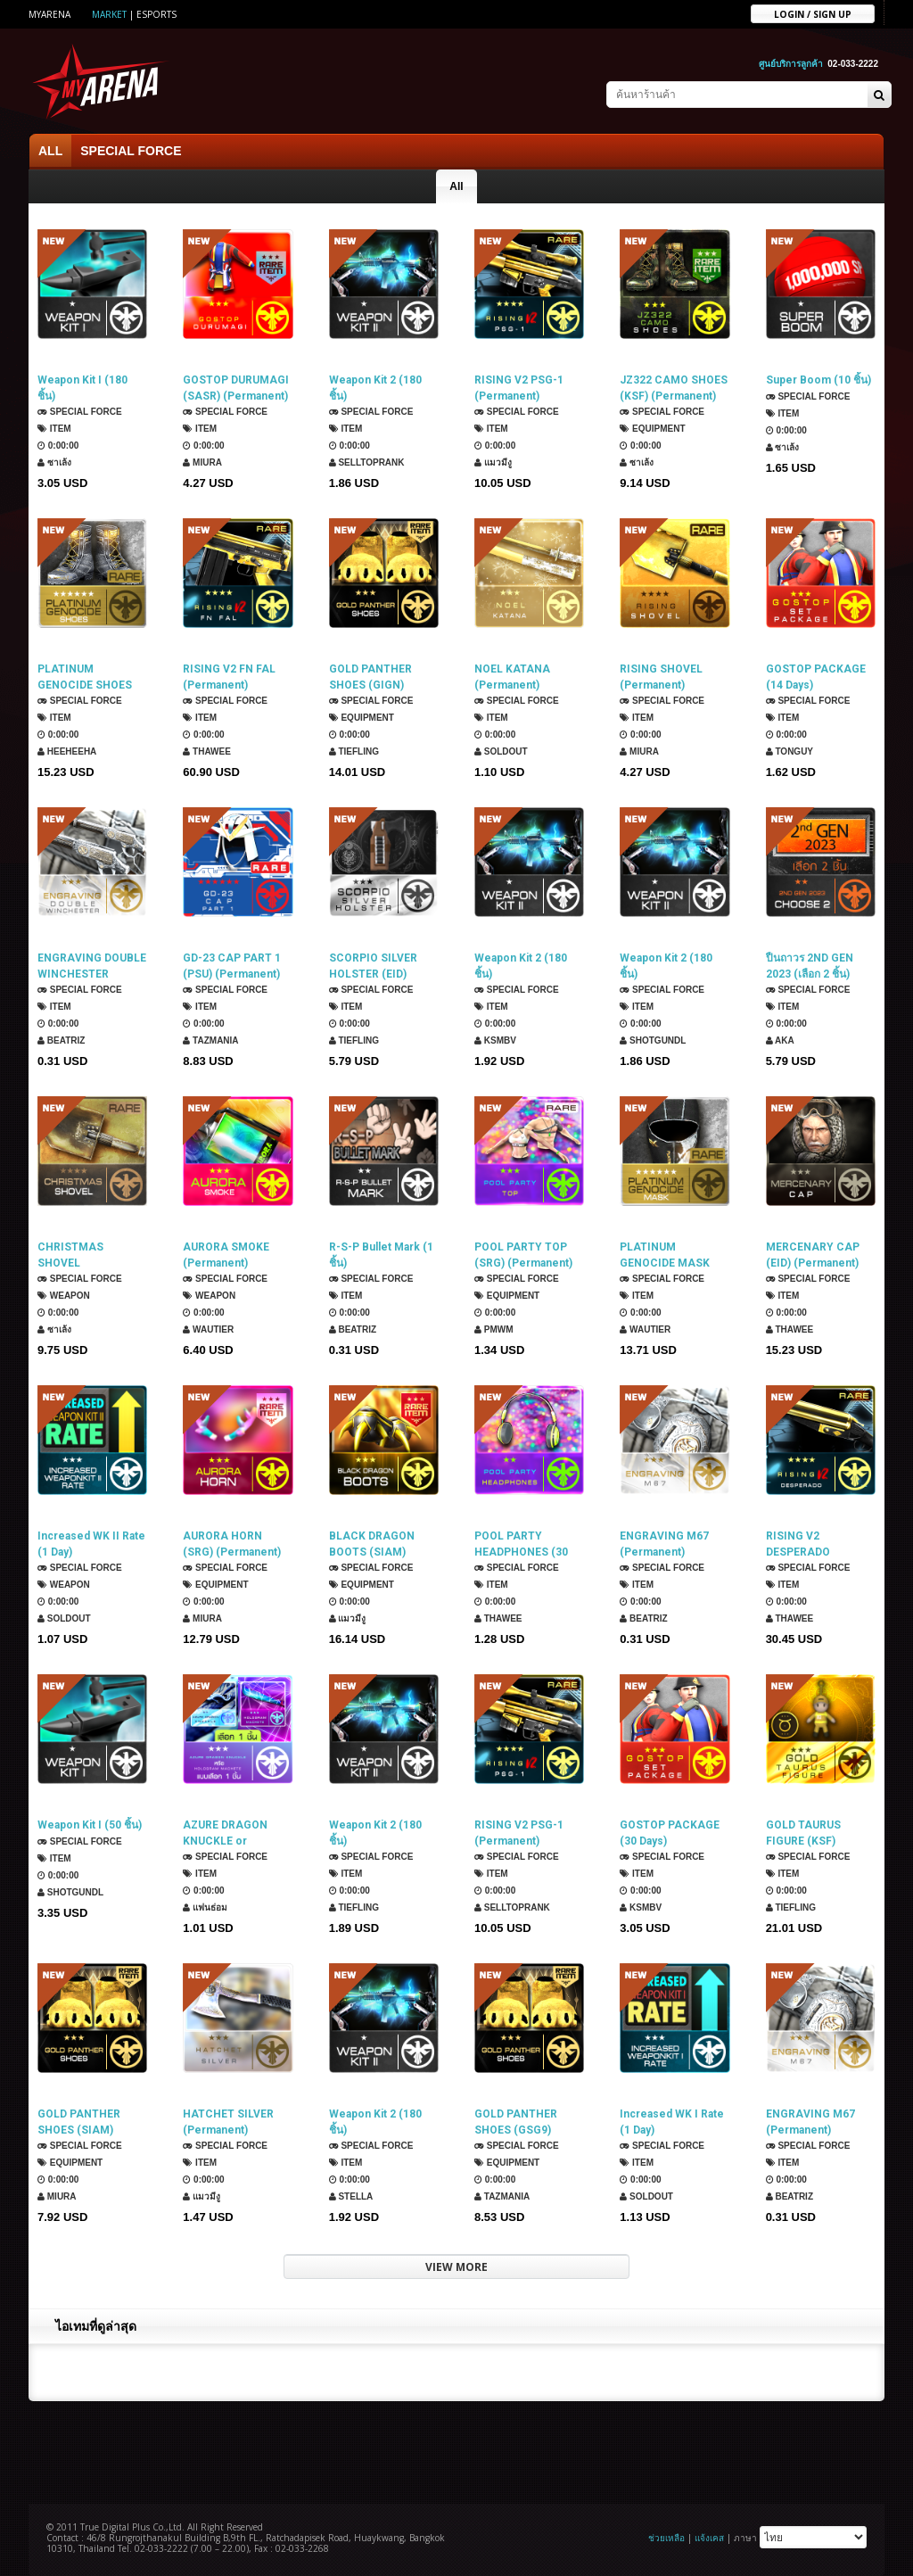 Image resolution: width=913 pixels, height=2576 pixels. I want to click on PLATINUM GENOCIDE MASK (SASR) (Permanent), so click(672, 1255).